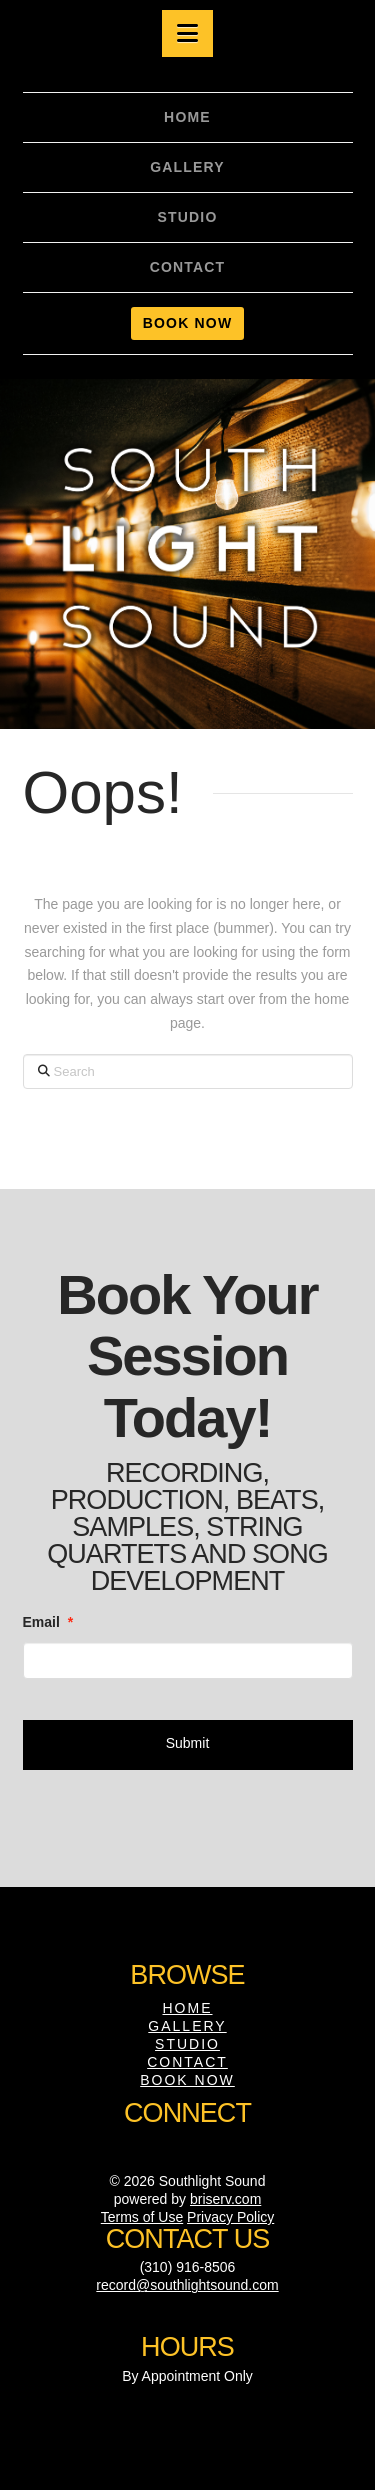  I want to click on record@southlightsound.com, so click(187, 2285).